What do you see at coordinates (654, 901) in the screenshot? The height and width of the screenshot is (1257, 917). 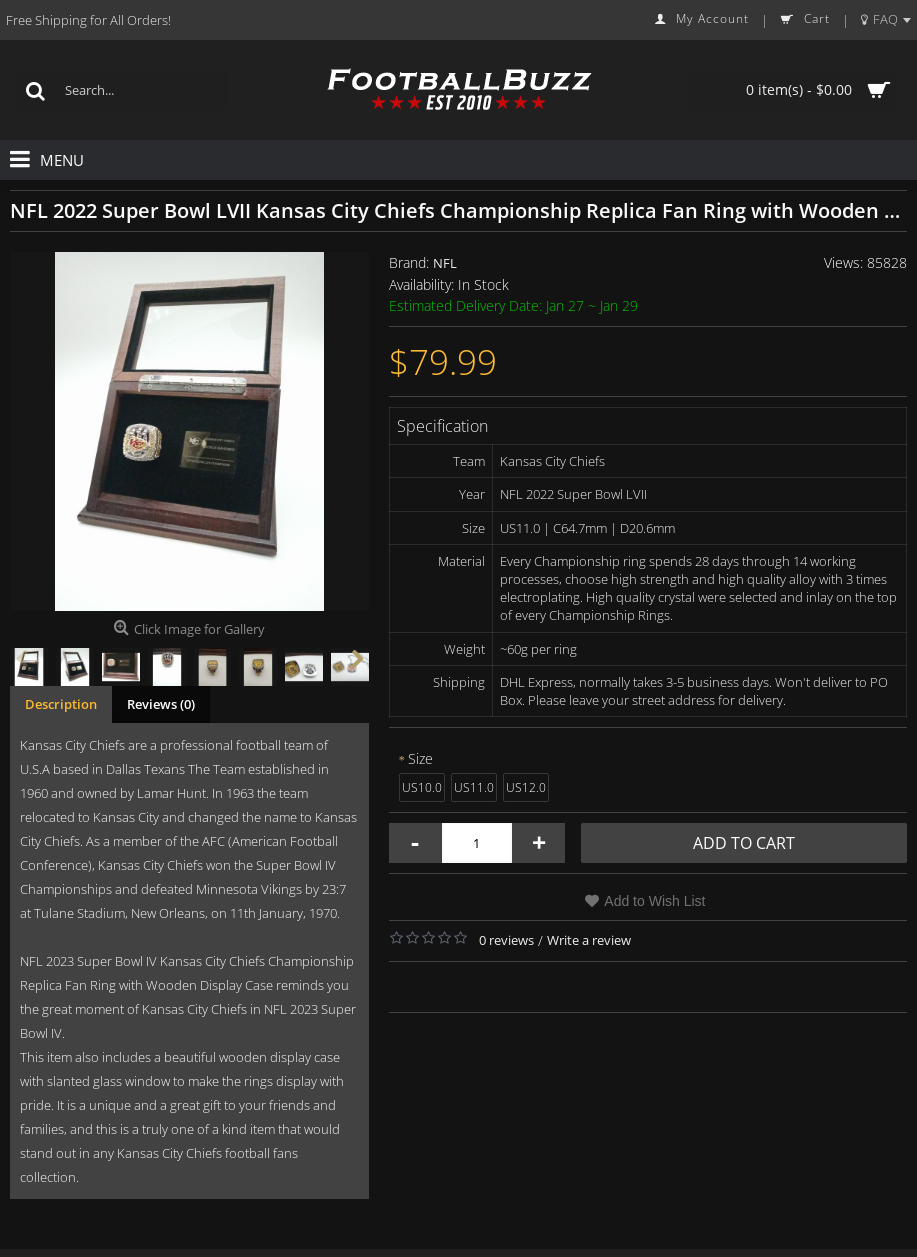 I see `Add to Wish List` at bounding box center [654, 901].